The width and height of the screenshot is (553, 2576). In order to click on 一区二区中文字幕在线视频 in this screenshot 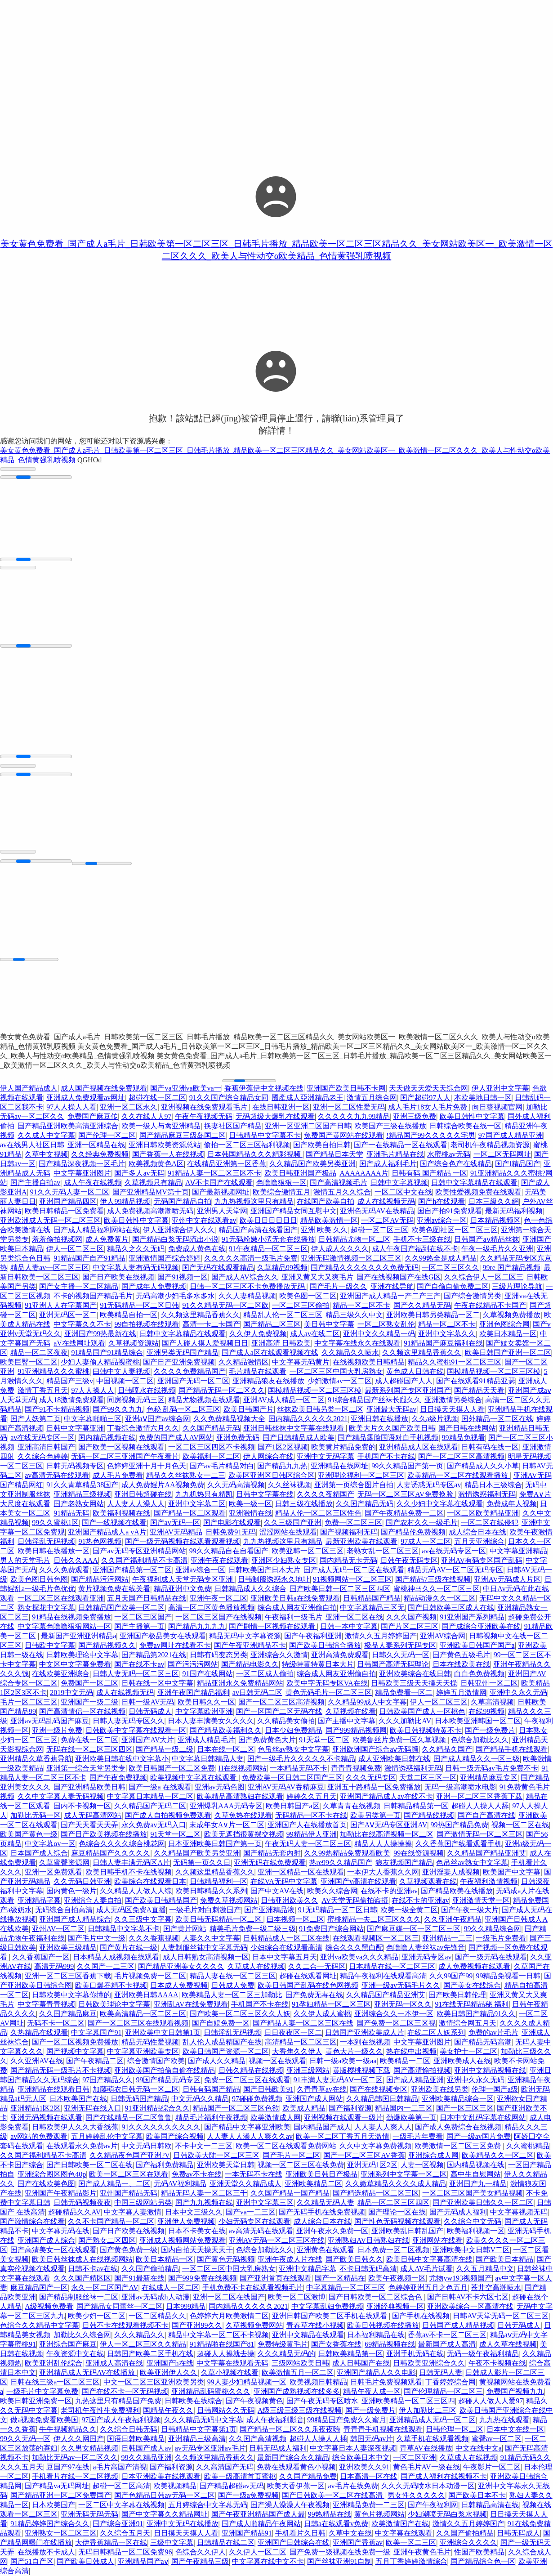, I will do `click(121, 2505)`.